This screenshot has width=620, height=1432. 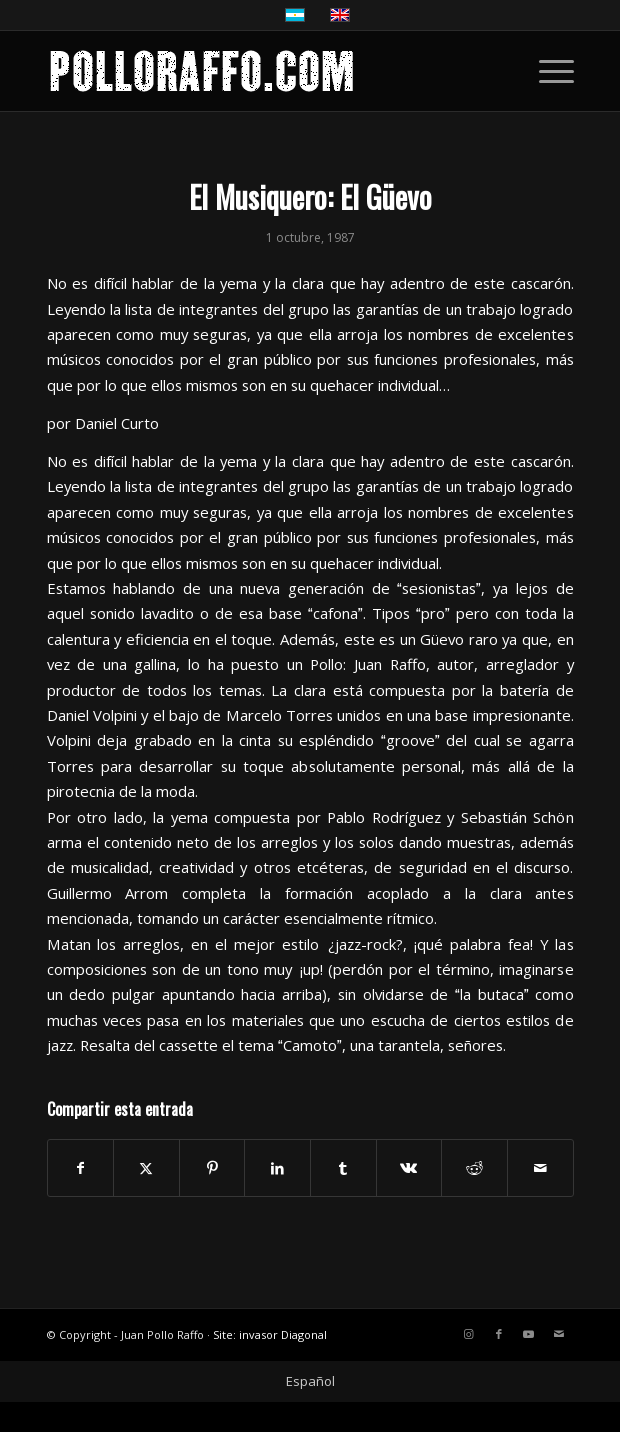 I want to click on [Compartir en Pinterest], so click(x=212, y=1168).